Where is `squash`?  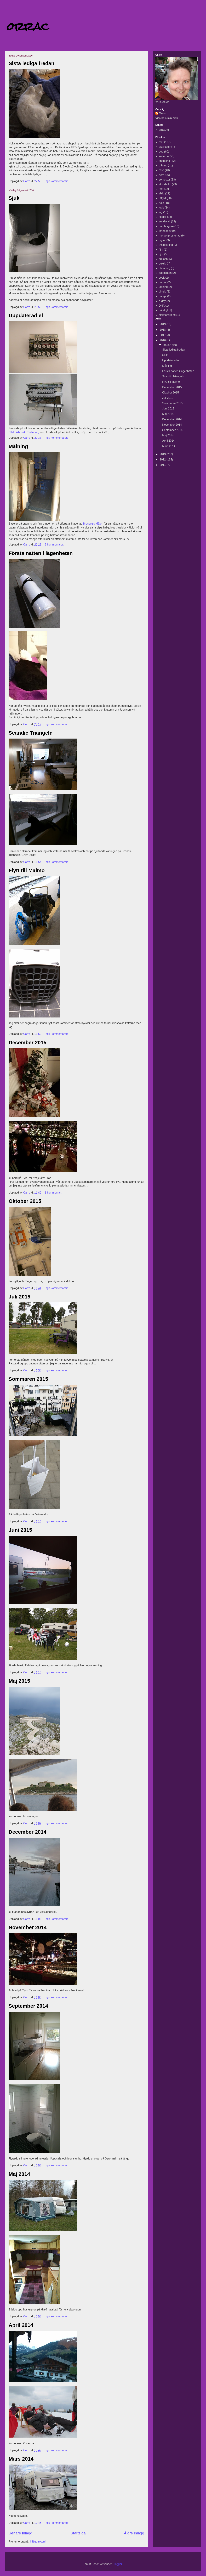
squash is located at coordinates (163, 258).